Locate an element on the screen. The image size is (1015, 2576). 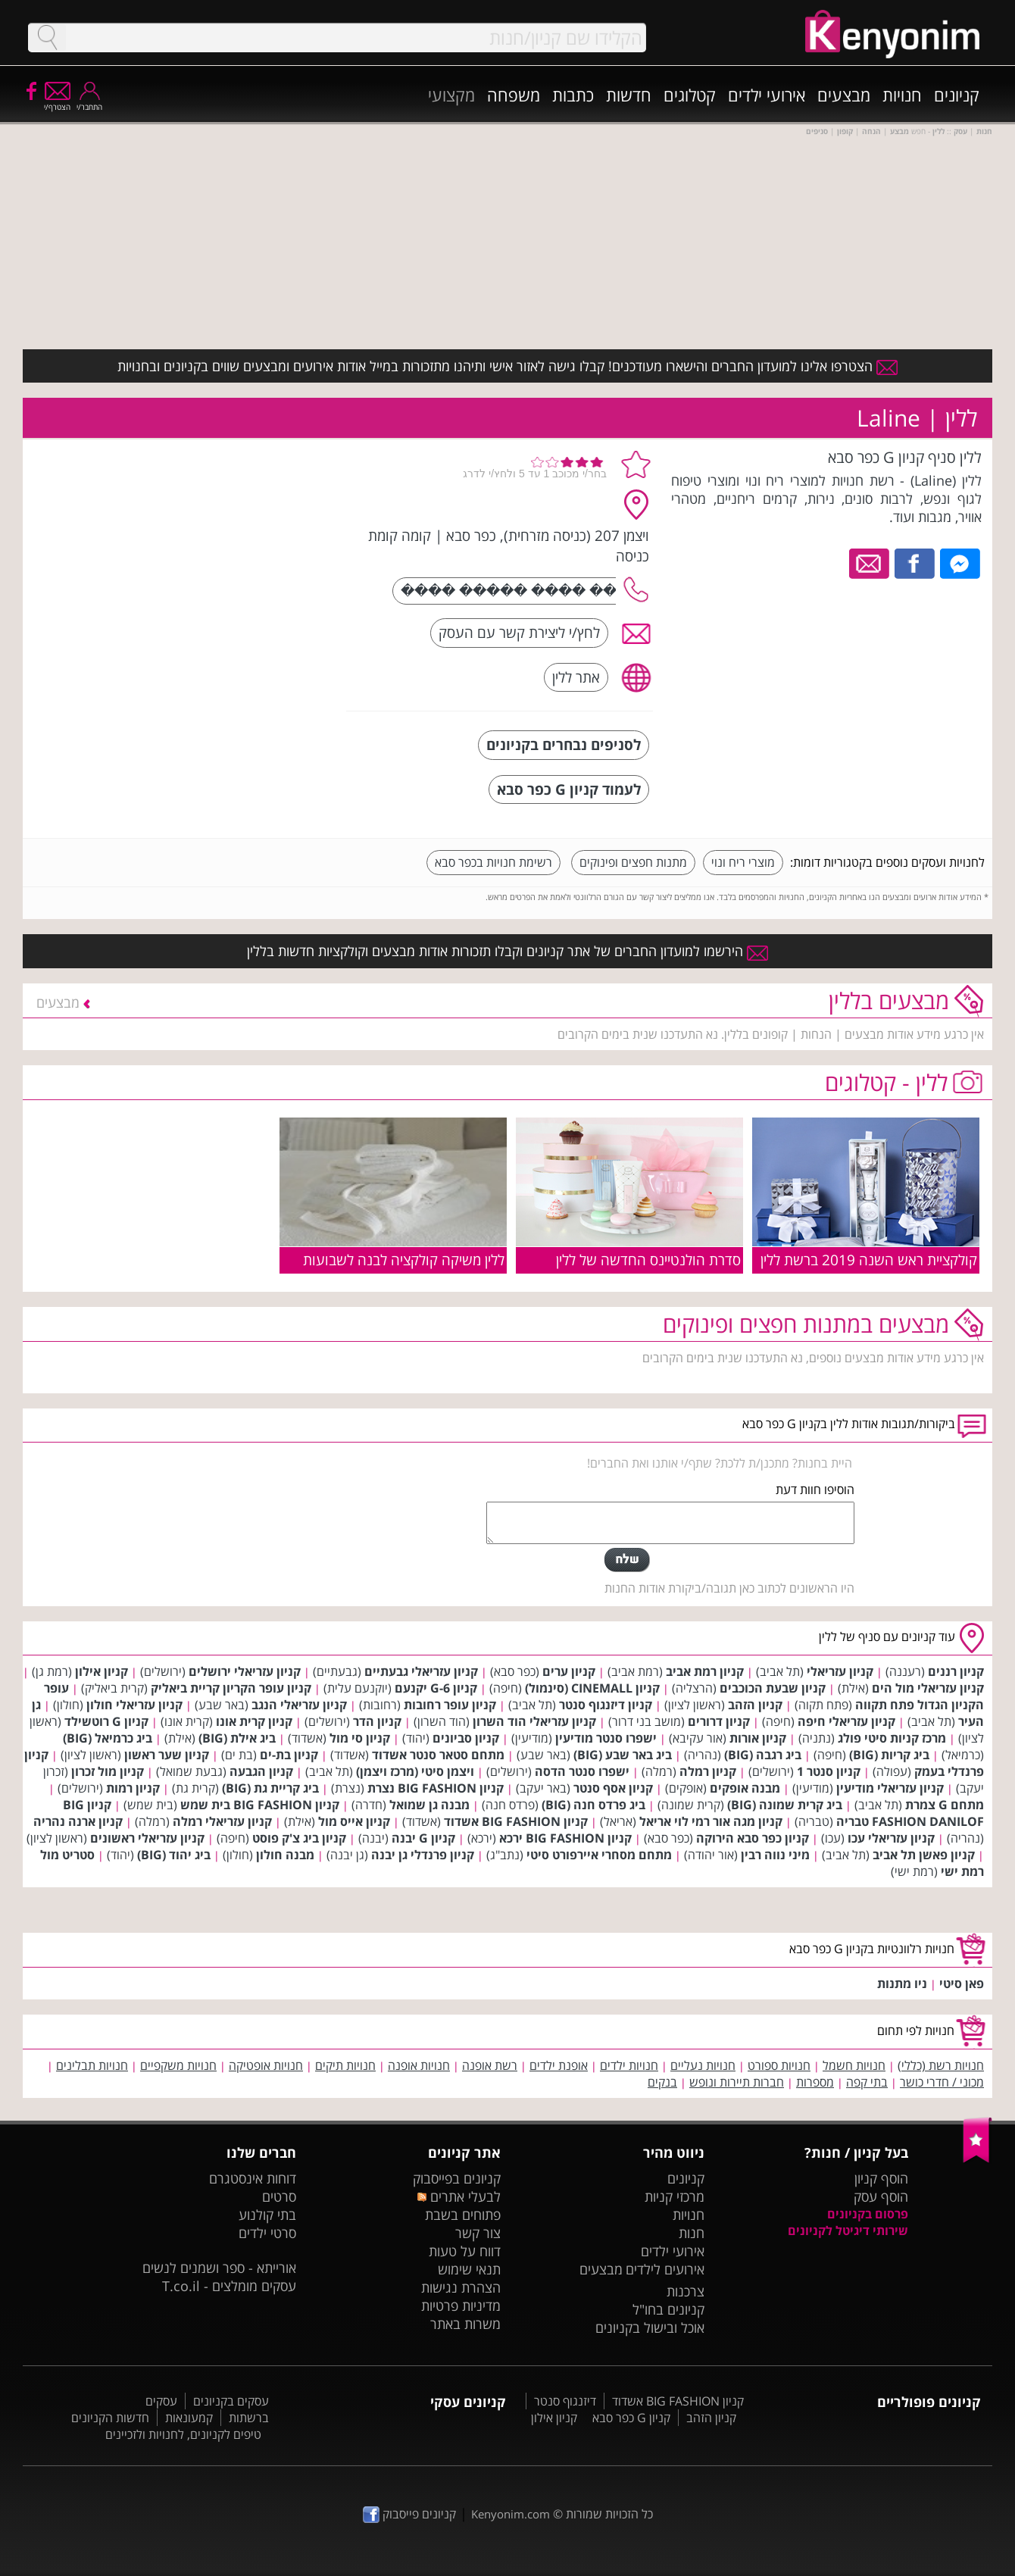
הצטרף/י is located at coordinates (57, 102).